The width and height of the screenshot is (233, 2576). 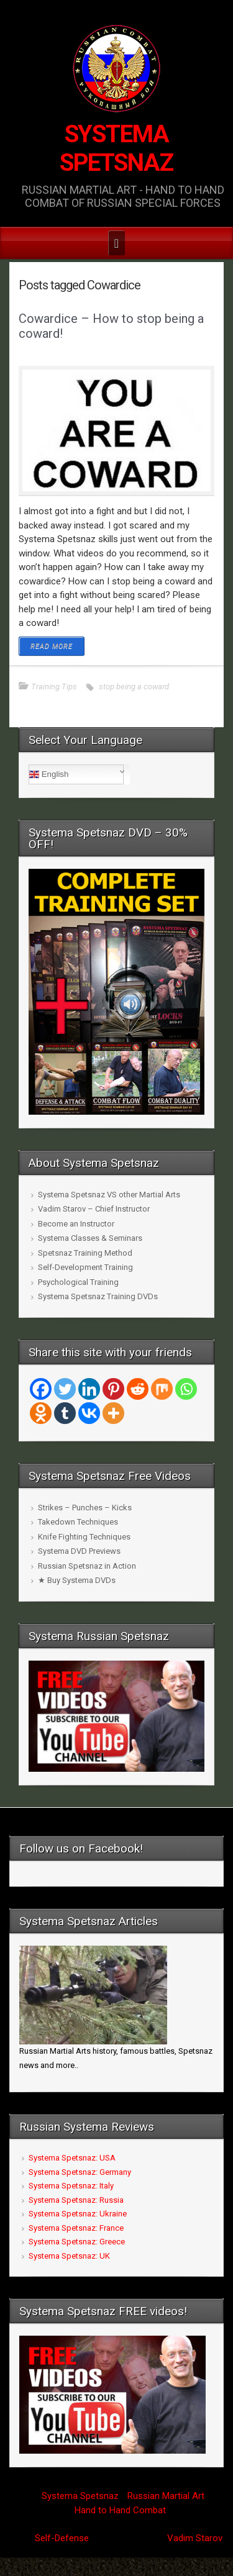 I want to click on English, so click(x=48, y=774).